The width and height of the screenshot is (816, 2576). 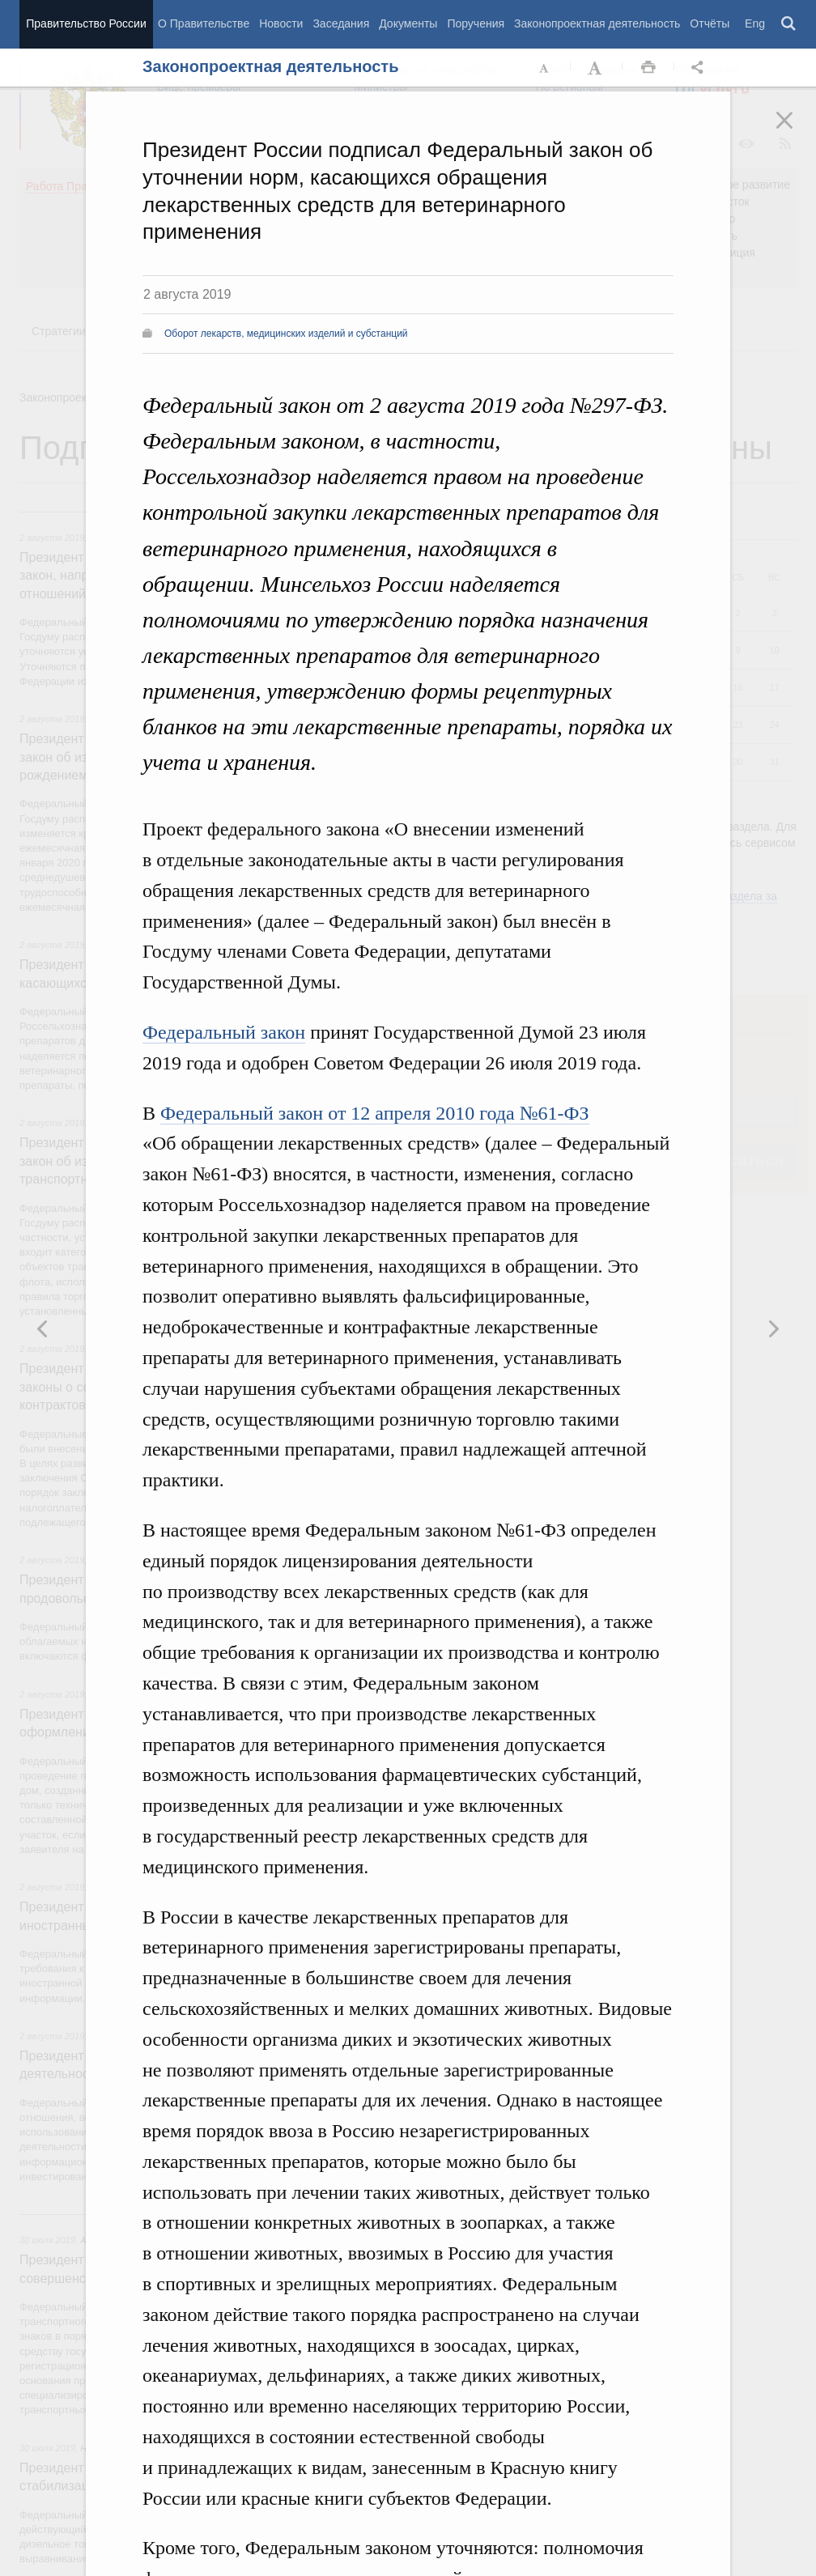 What do you see at coordinates (544, 68) in the screenshot?
I see `Уменьшить шрифт` at bounding box center [544, 68].